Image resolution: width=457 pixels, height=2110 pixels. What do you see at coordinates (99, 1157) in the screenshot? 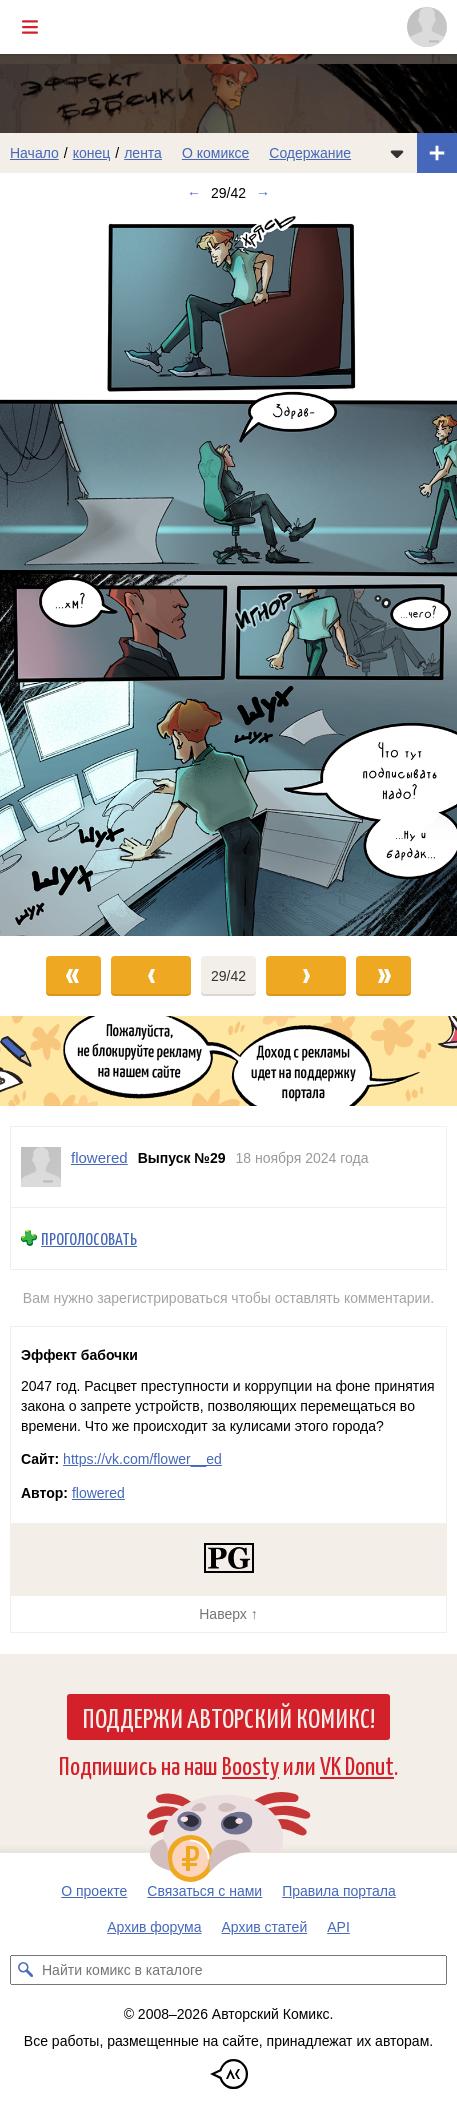
I see `flowered [Профиль пользователя flowered]` at bounding box center [99, 1157].